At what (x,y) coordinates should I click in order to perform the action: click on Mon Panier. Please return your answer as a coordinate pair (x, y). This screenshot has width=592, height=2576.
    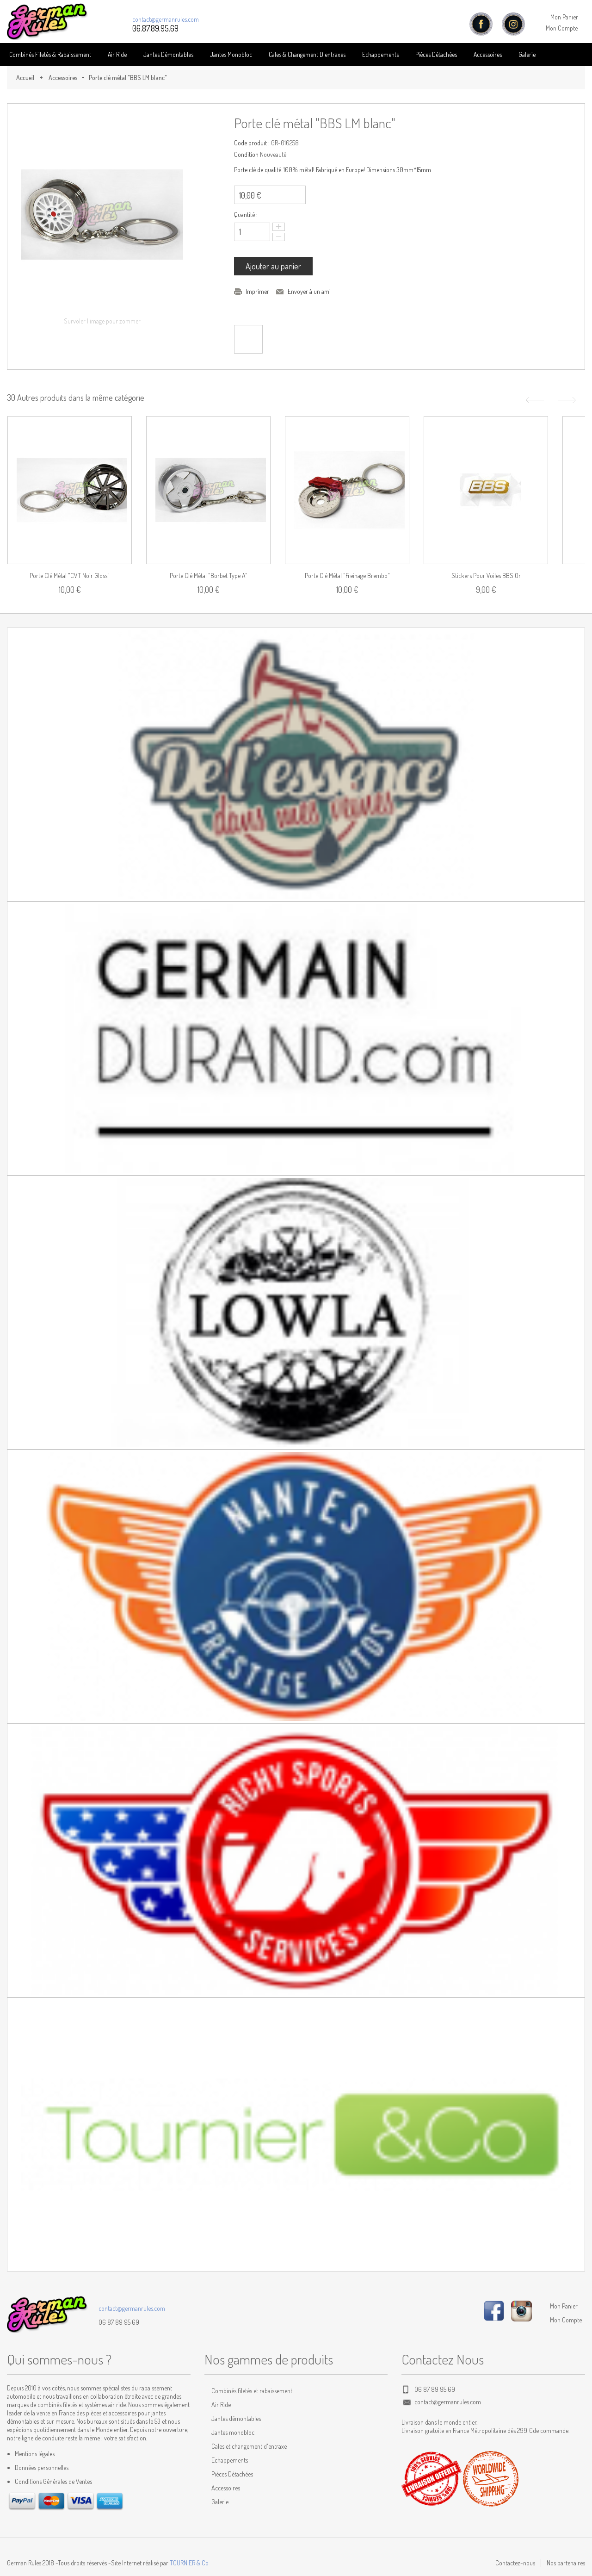
    Looking at the image, I should click on (564, 17).